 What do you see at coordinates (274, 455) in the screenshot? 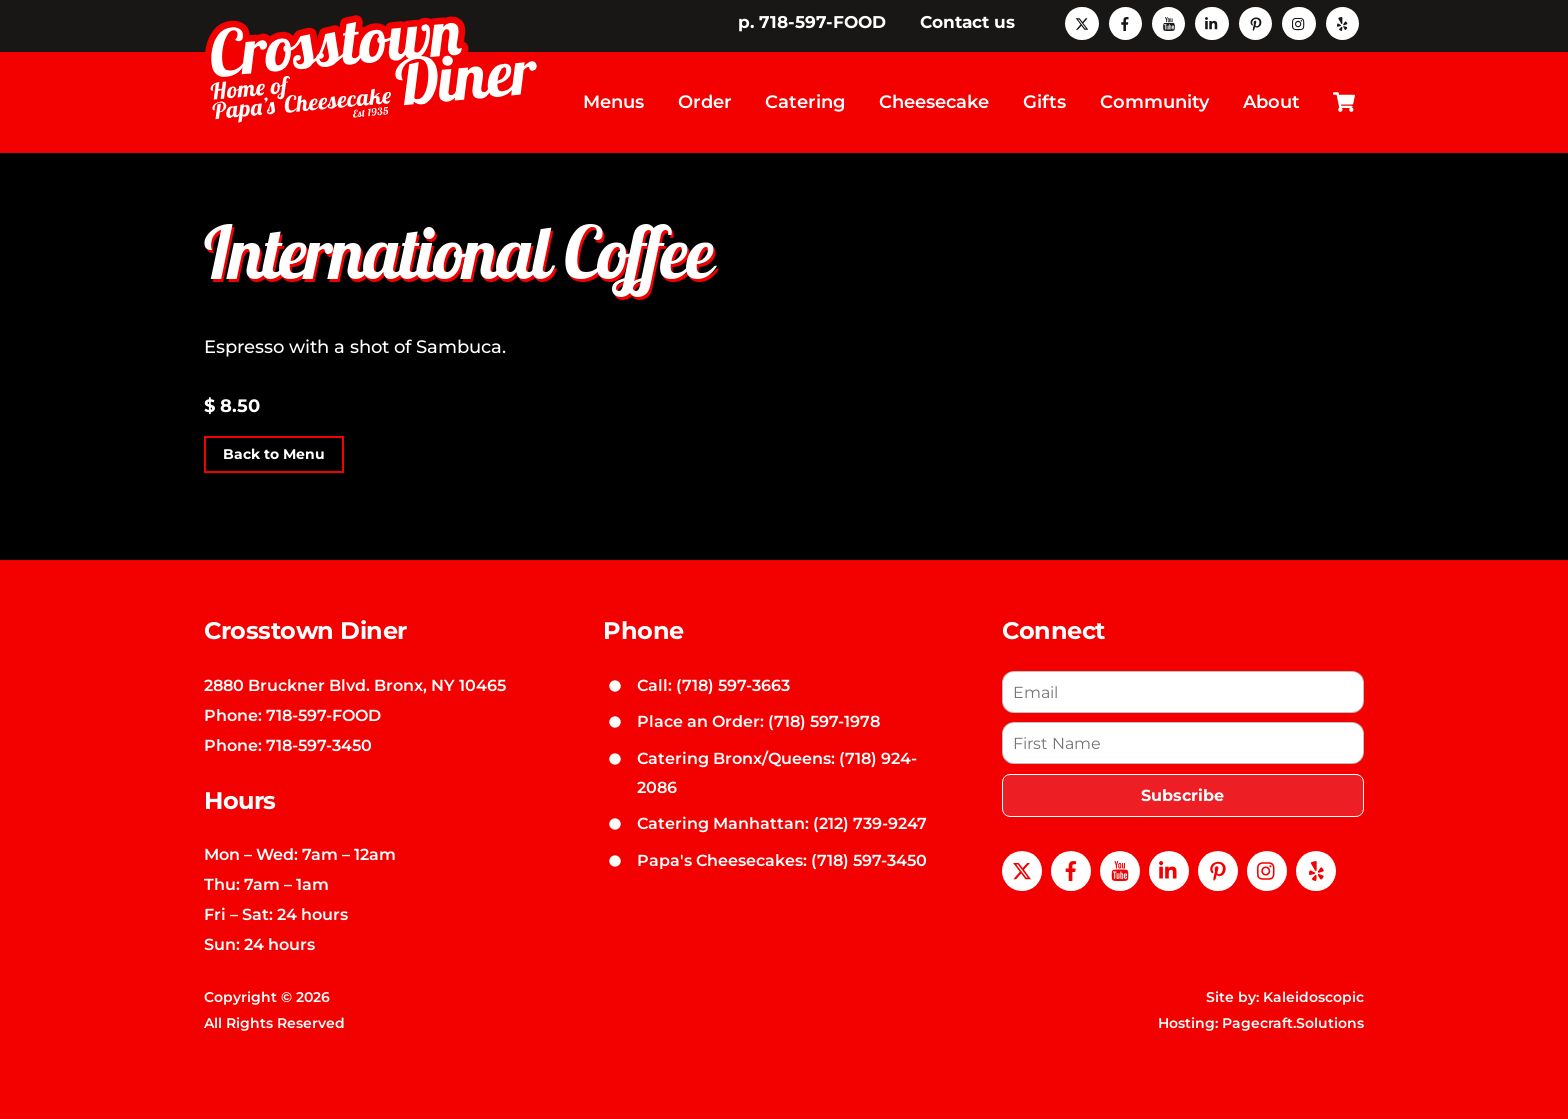
I see `Back to Menu` at bounding box center [274, 455].